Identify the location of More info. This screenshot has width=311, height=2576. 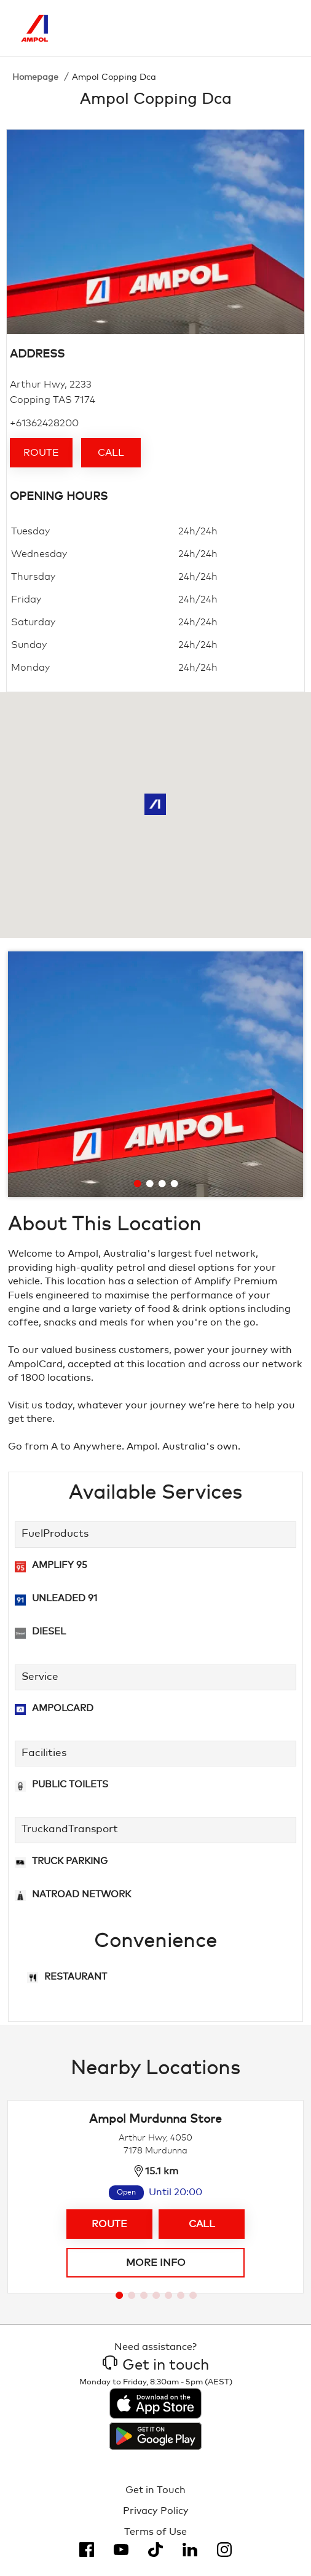
(156, 2263).